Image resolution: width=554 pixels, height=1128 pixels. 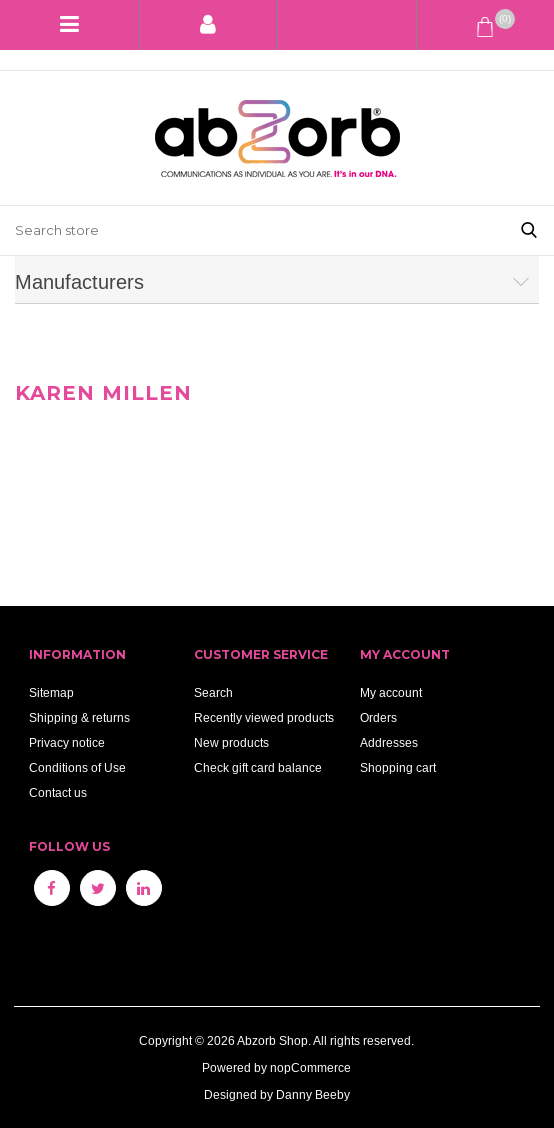 What do you see at coordinates (264, 717) in the screenshot?
I see `Recently viewed products` at bounding box center [264, 717].